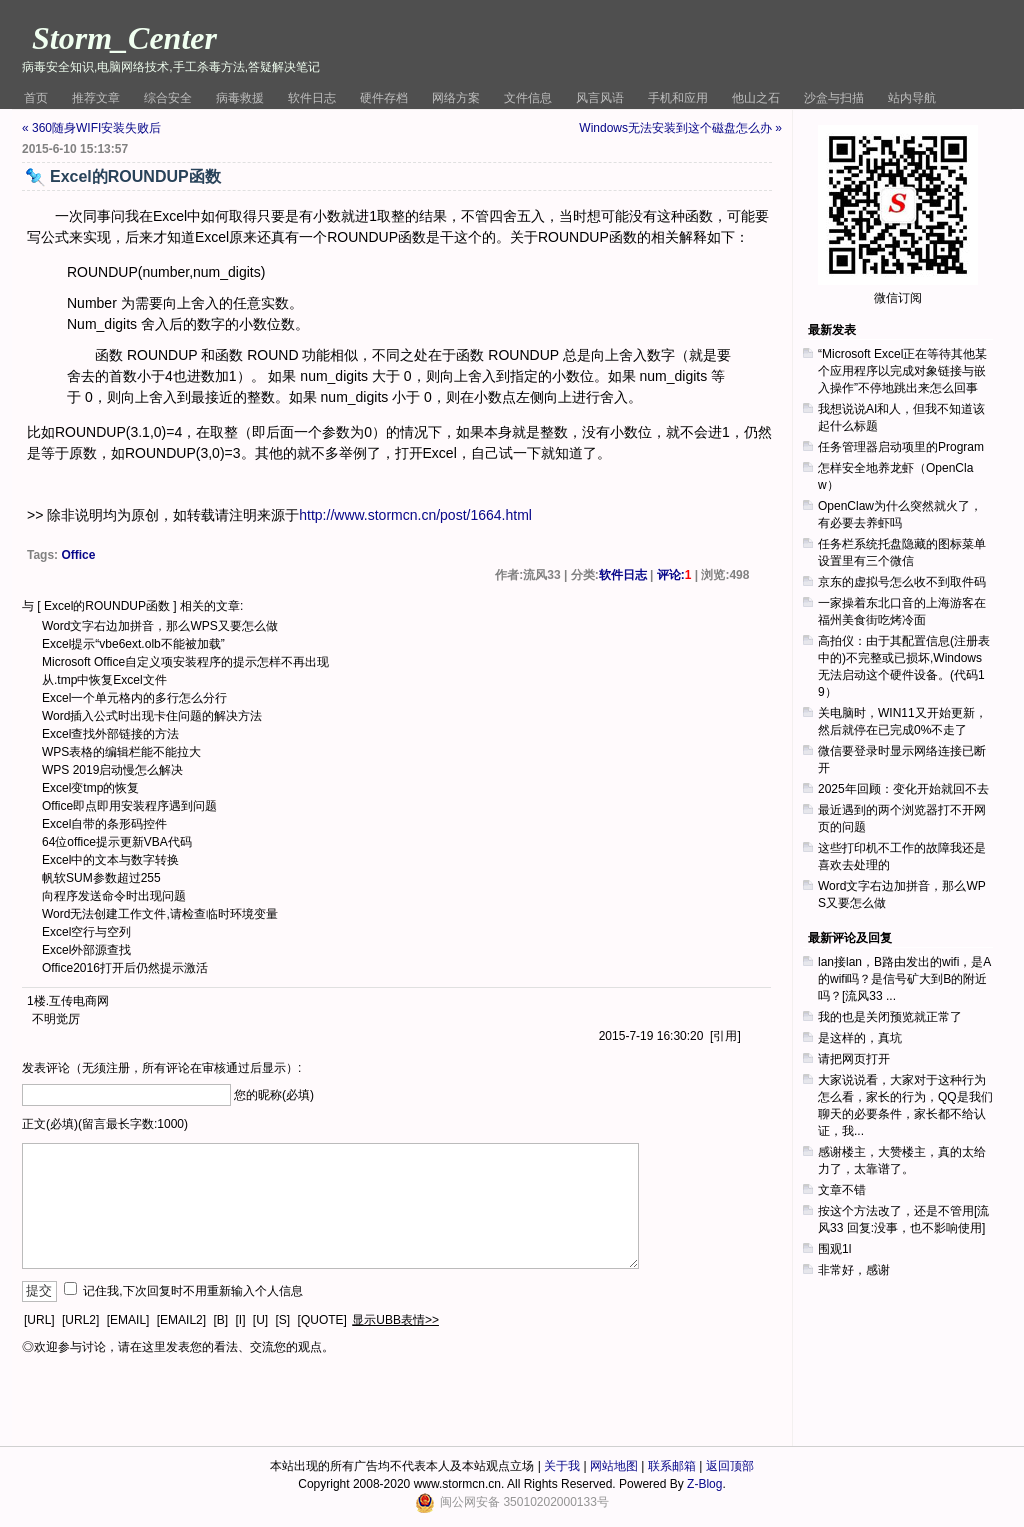 The height and width of the screenshot is (1527, 1024). What do you see at coordinates (79, 1001) in the screenshot?
I see `互传电商网` at bounding box center [79, 1001].